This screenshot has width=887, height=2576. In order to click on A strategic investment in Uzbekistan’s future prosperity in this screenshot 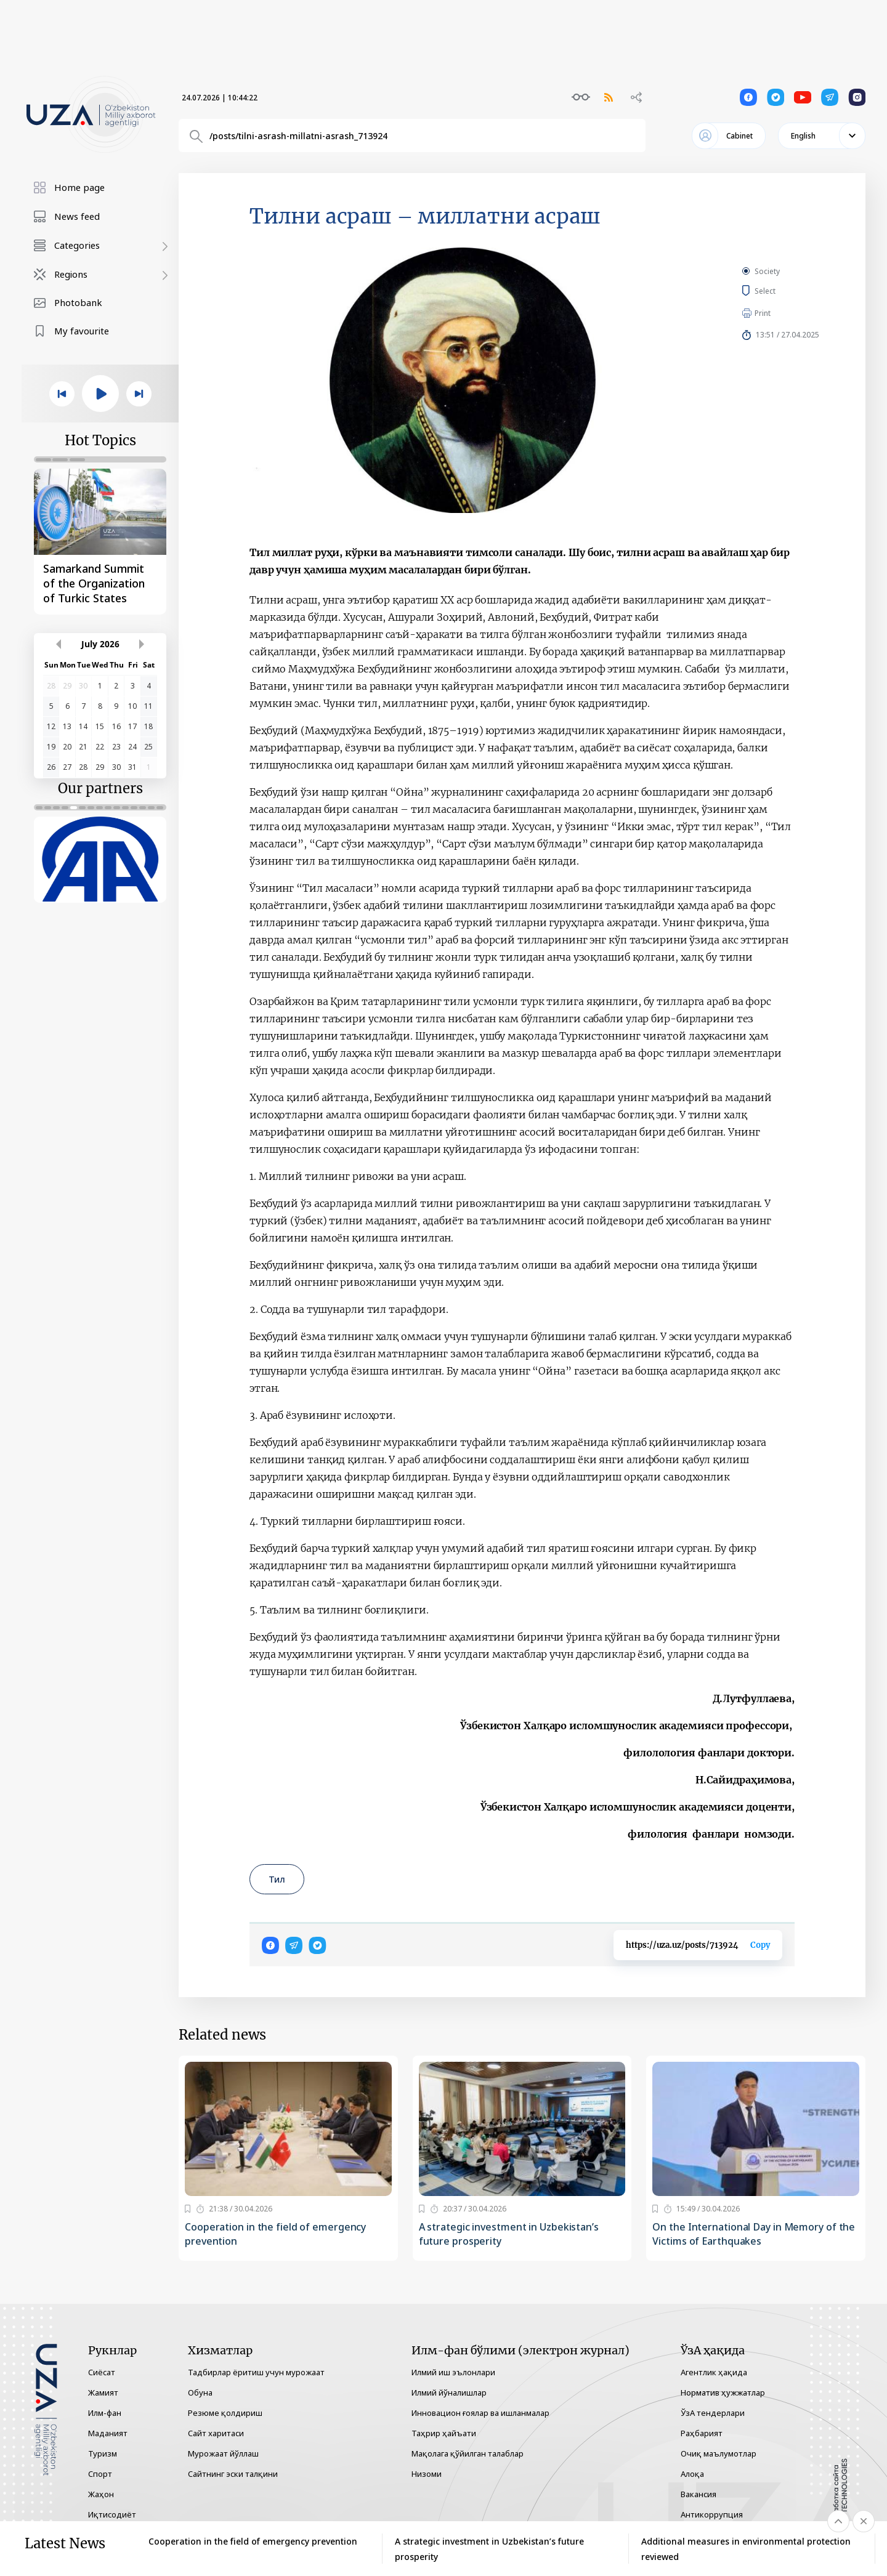, I will do `click(509, 2234)`.